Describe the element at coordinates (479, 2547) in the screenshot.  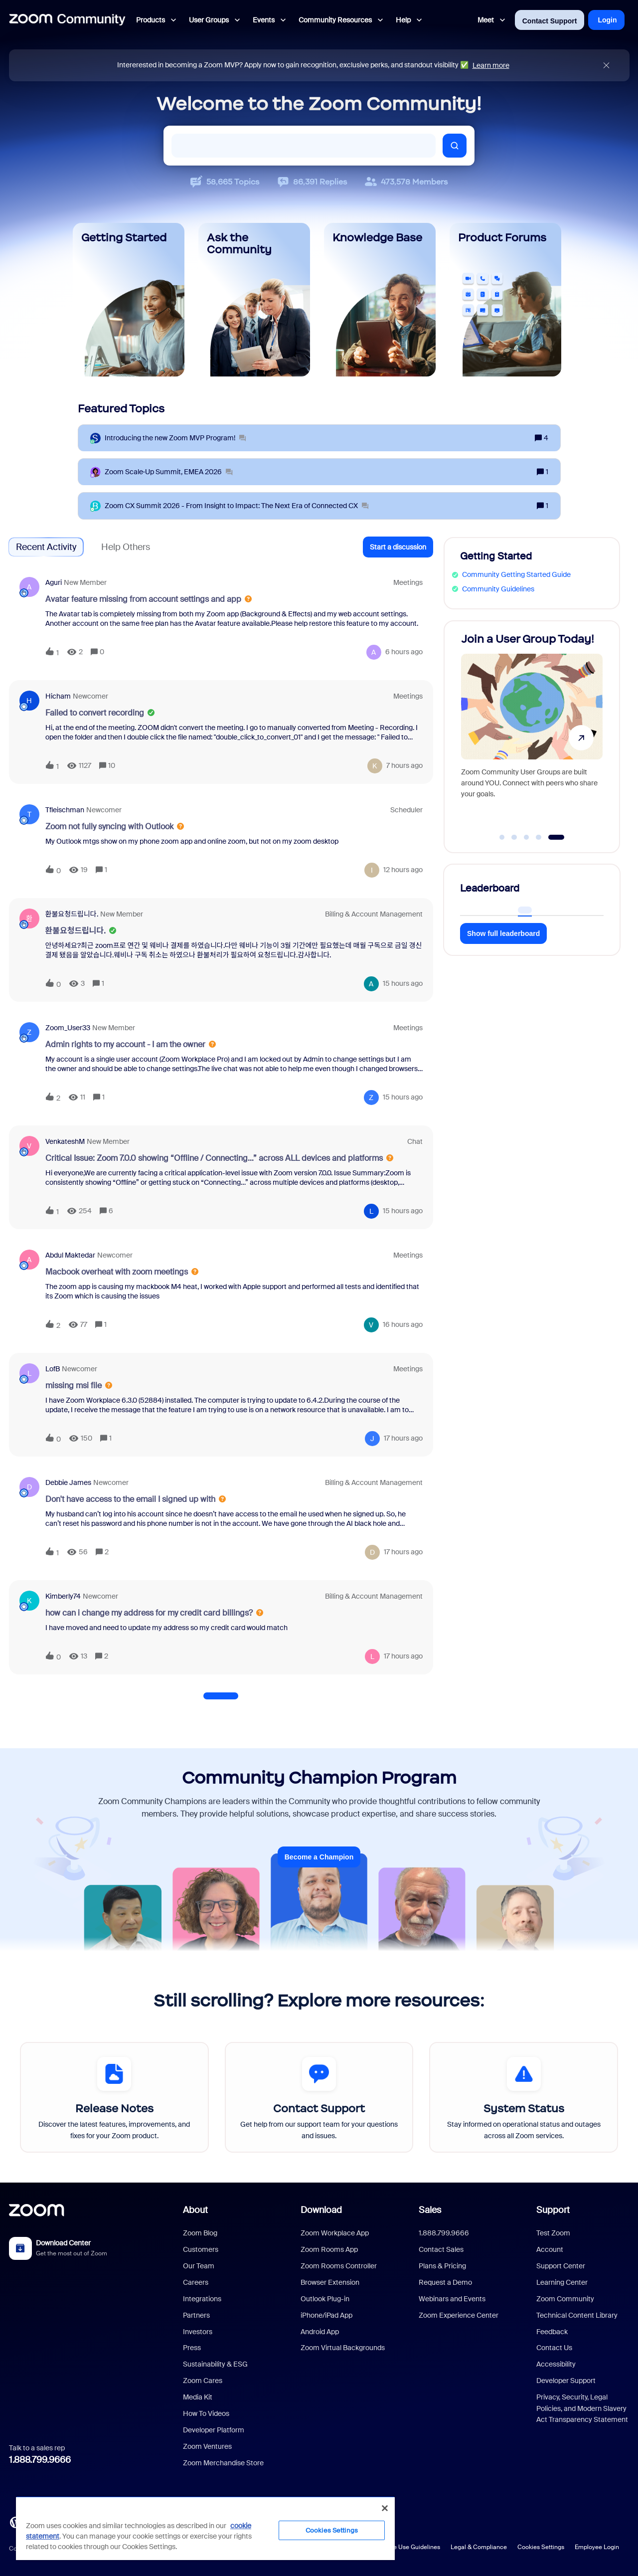
I see `Legal & Compliance` at that location.